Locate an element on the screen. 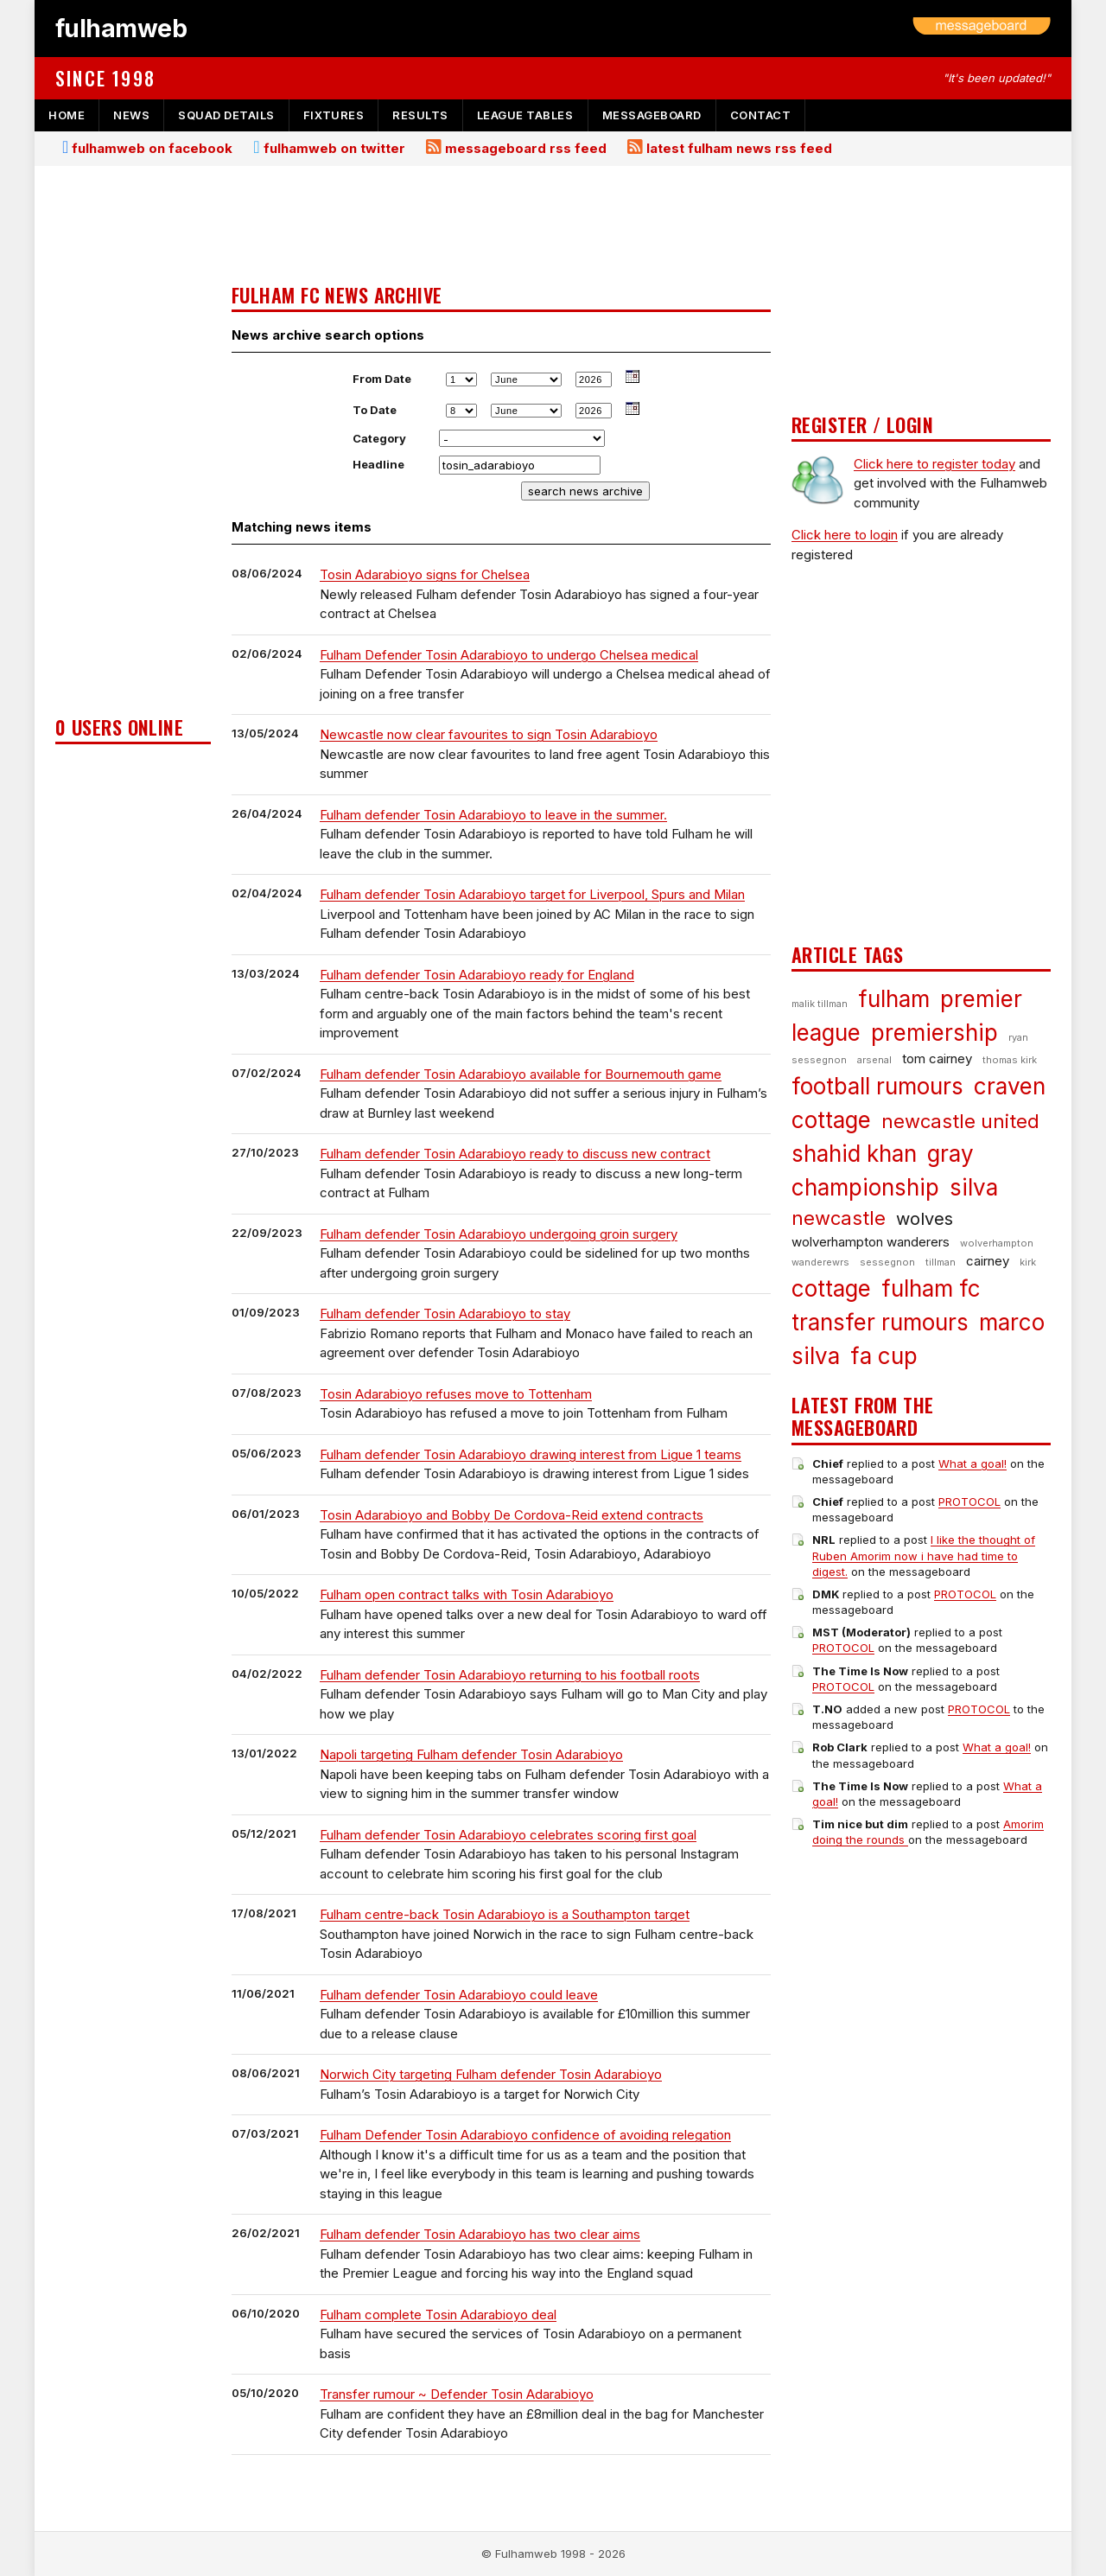 This screenshot has height=2576, width=1106. Fulham defender Tosin Adarabioyo has two clear aims is located at coordinates (480, 2234).